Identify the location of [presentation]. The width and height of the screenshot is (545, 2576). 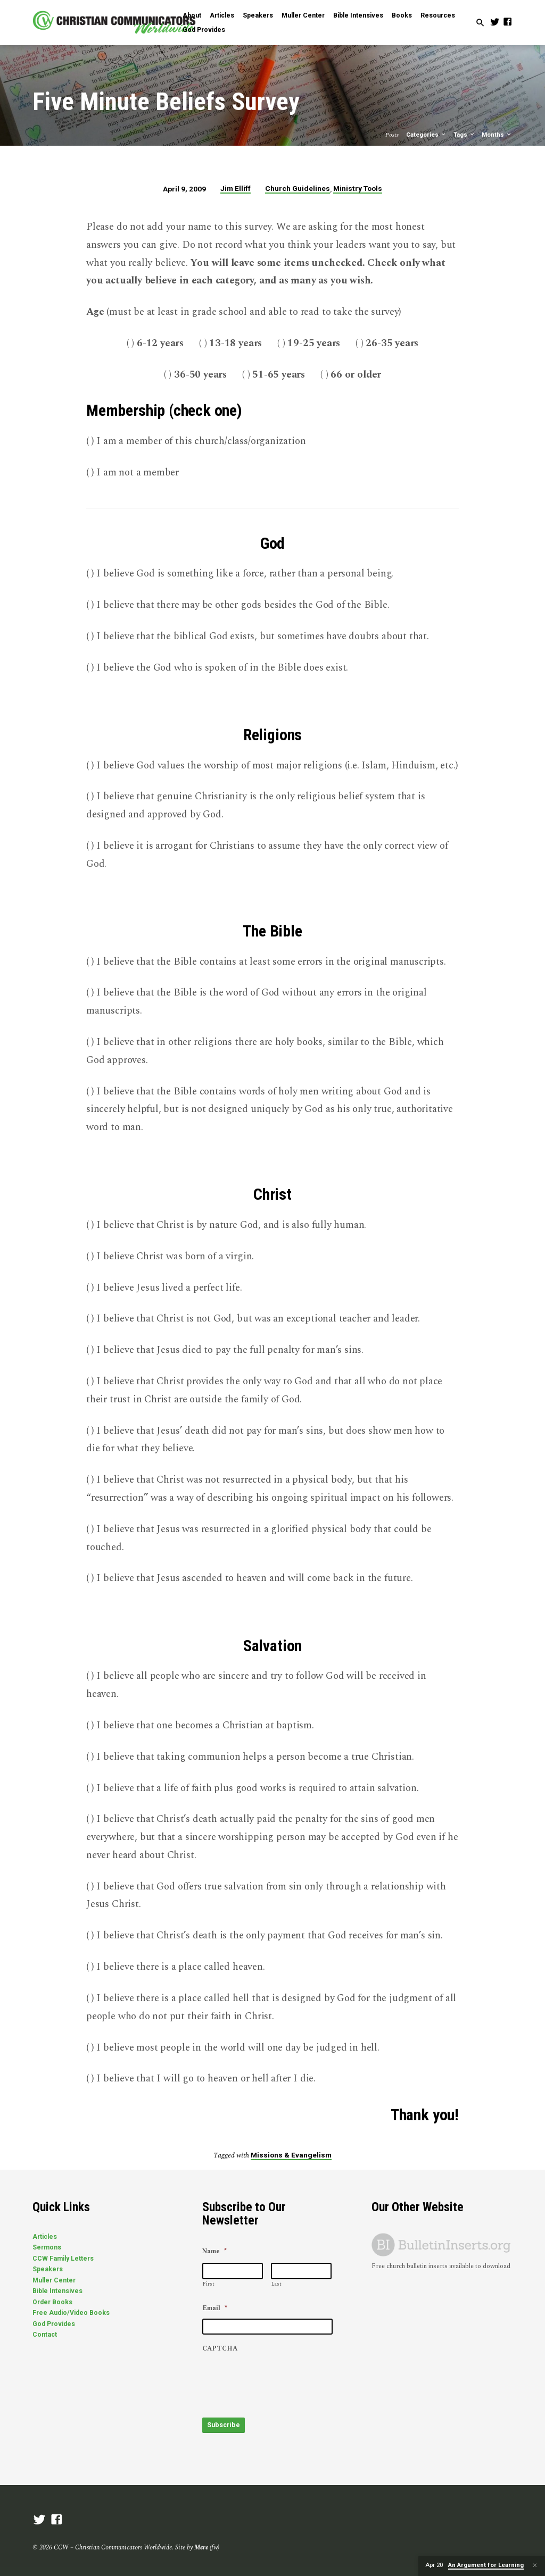
(283, 2380).